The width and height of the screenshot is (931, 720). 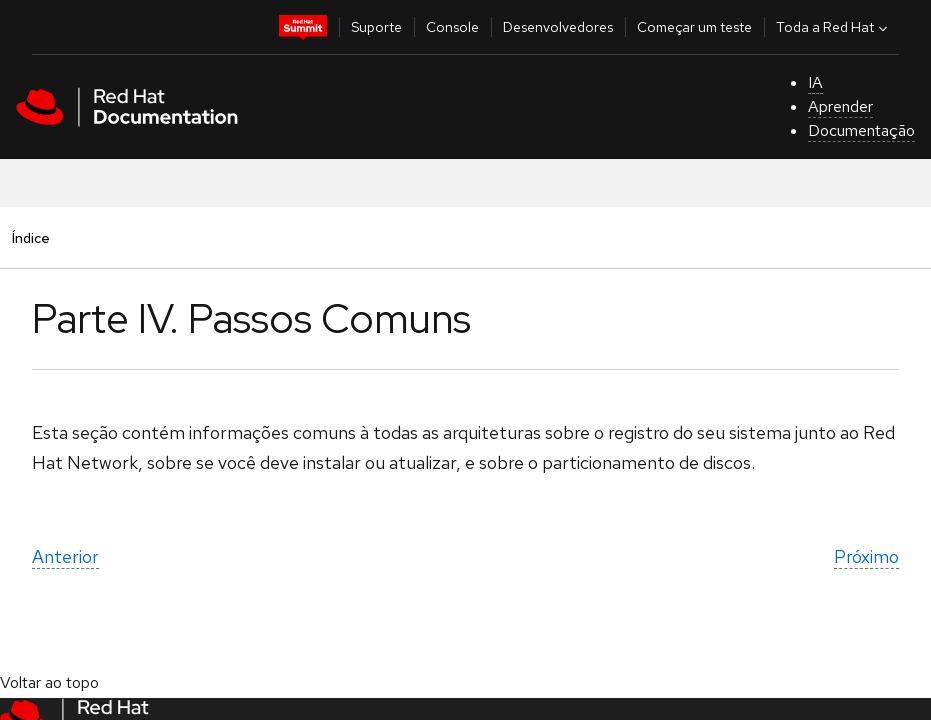 I want to click on Voltar ao topo, so click(x=49, y=682).